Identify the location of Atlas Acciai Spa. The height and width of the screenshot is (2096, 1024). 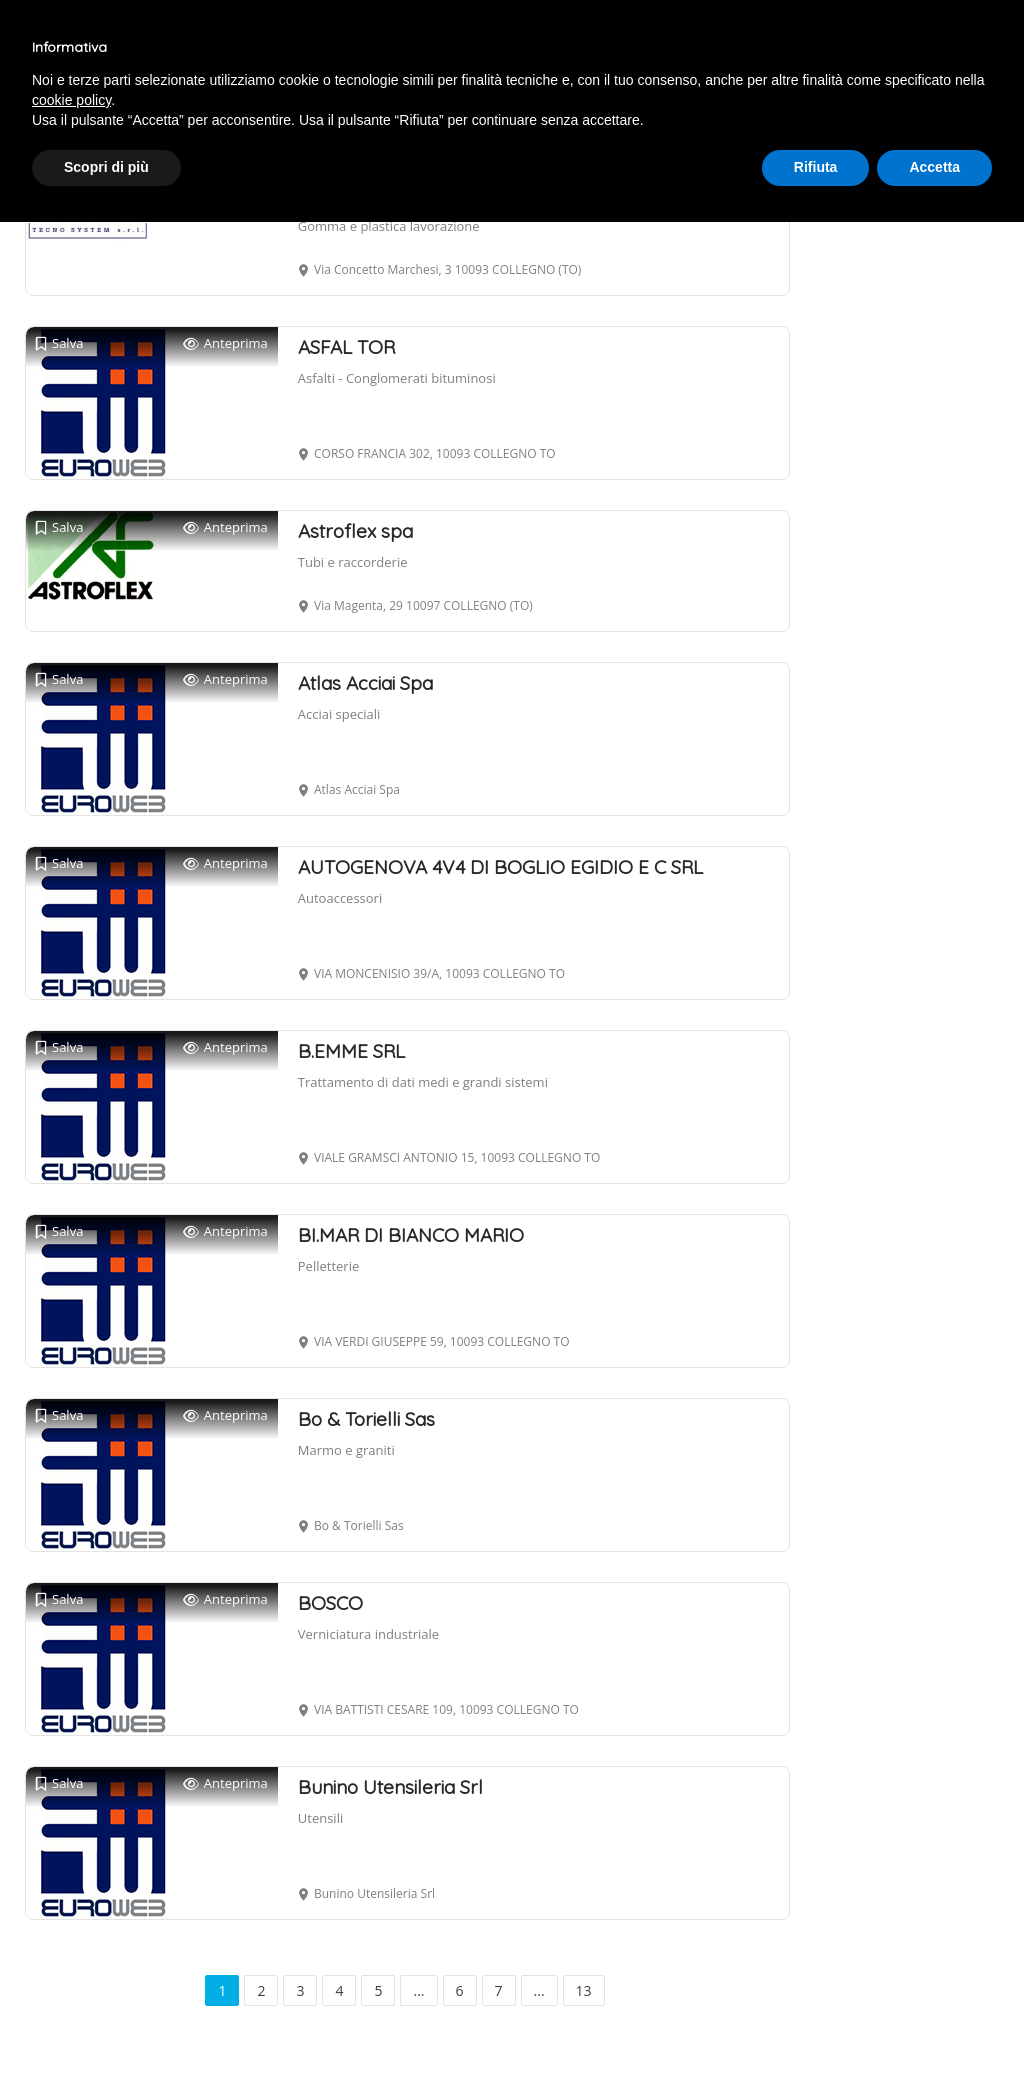
(365, 683).